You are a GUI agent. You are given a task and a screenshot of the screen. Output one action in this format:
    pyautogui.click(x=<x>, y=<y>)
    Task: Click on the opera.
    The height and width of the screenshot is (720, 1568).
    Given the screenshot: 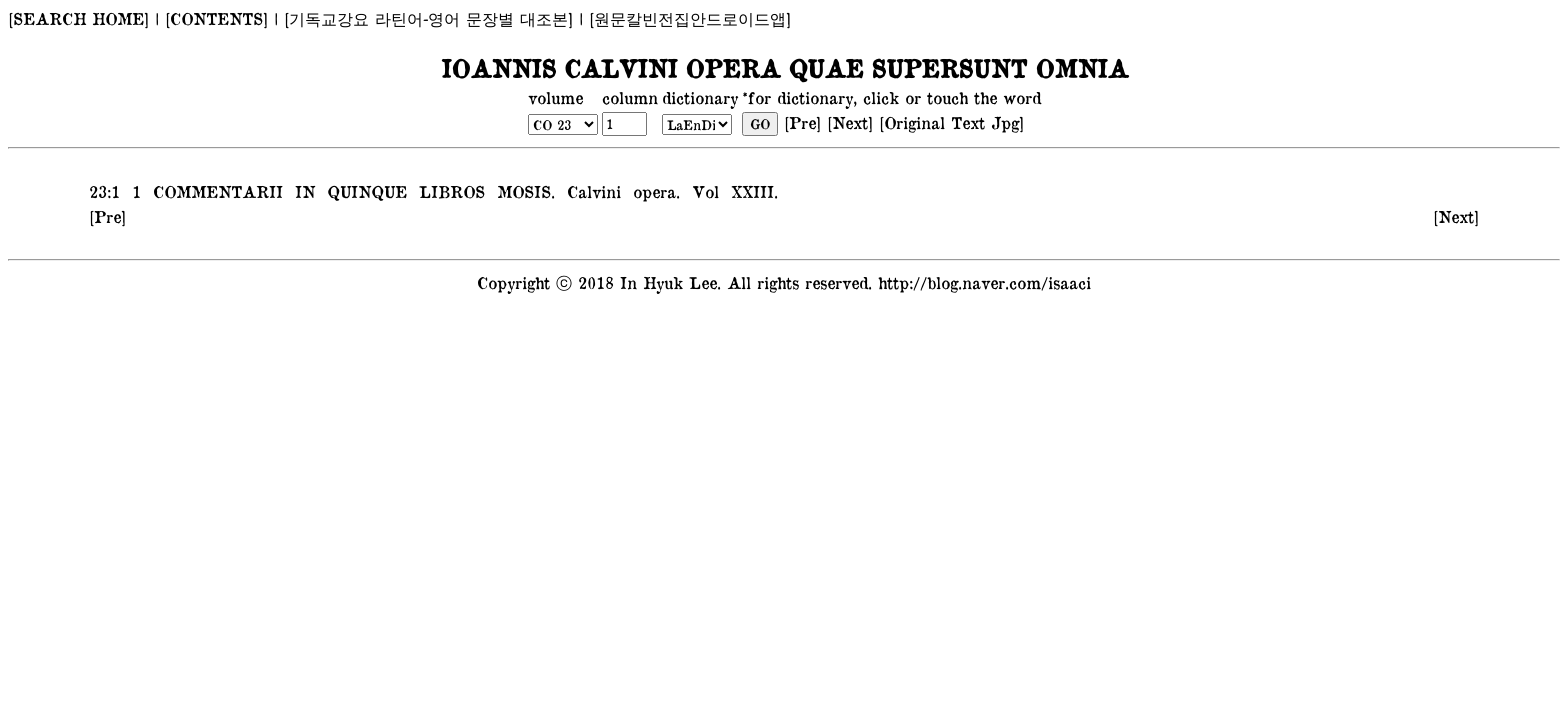 What is the action you would take?
    pyautogui.click(x=653, y=191)
    